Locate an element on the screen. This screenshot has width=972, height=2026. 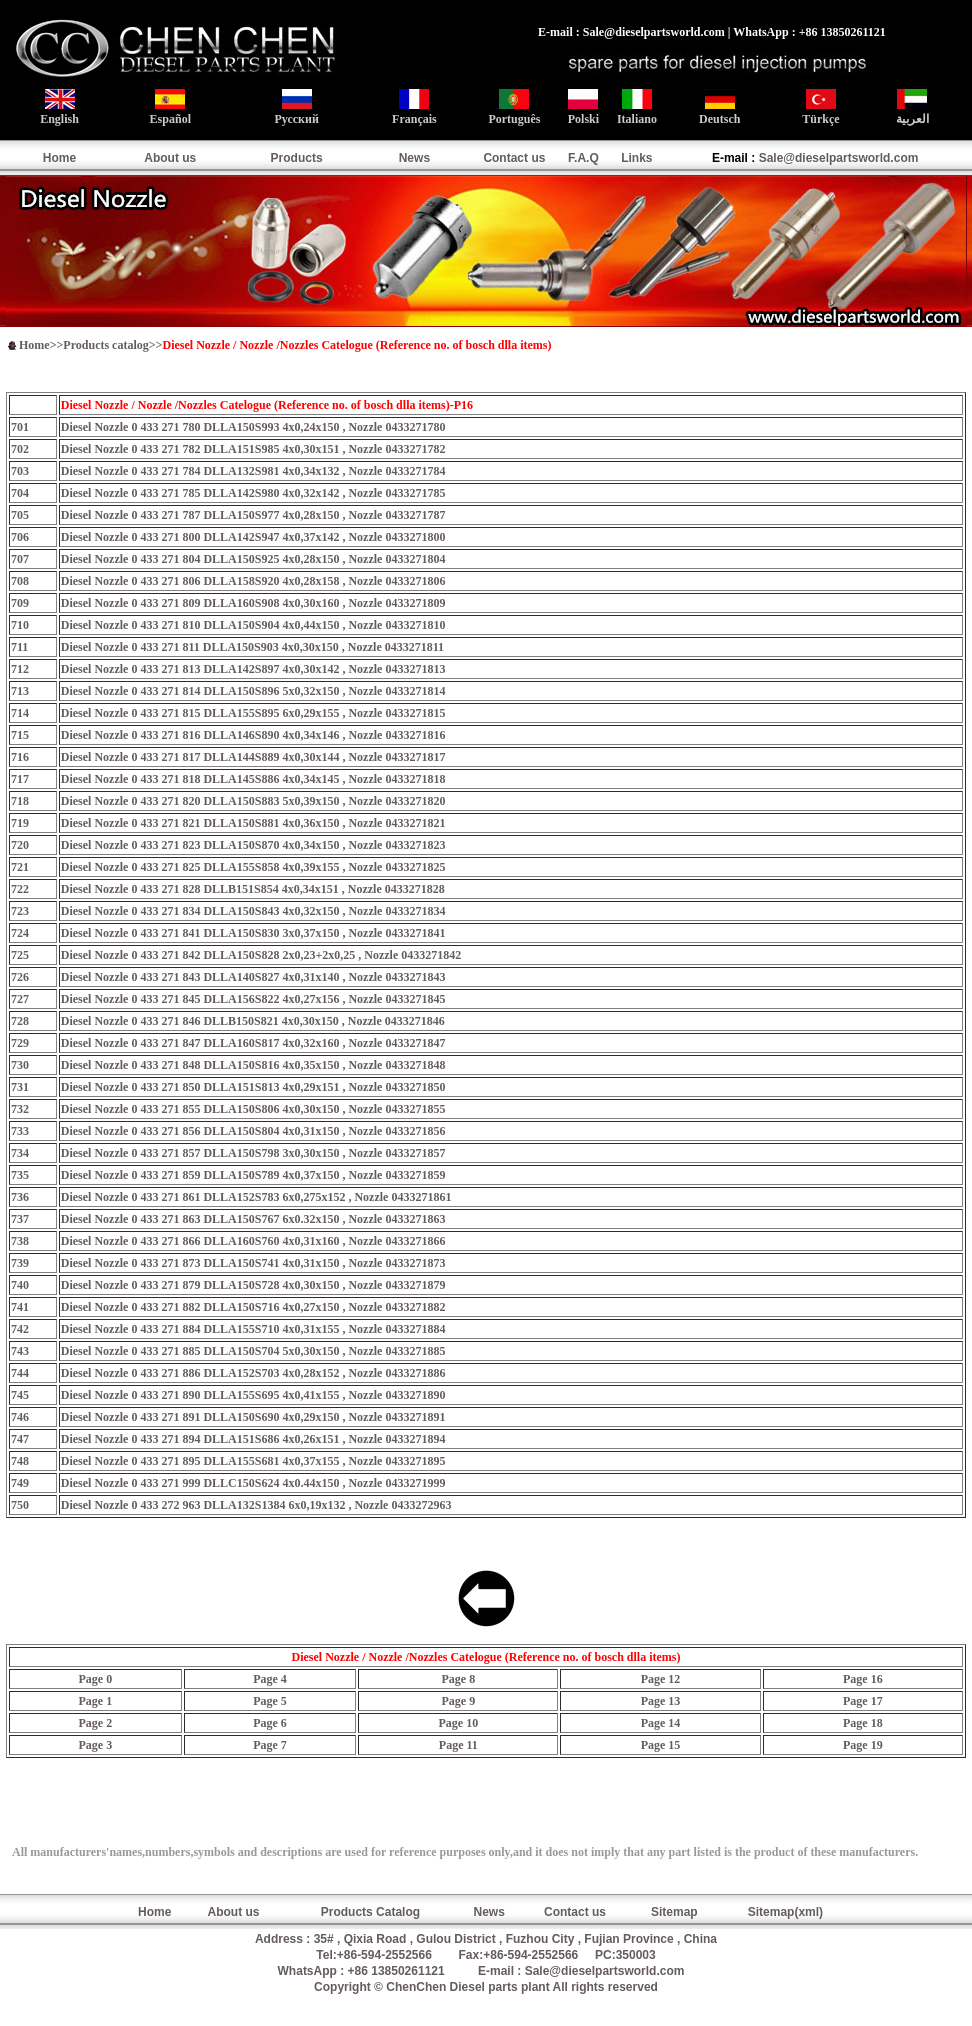
Diesel Nozzle 0 433 271 850 DLLA151S813 4x0,29x151 , Nozzle 0433271850 is located at coordinates (253, 1087).